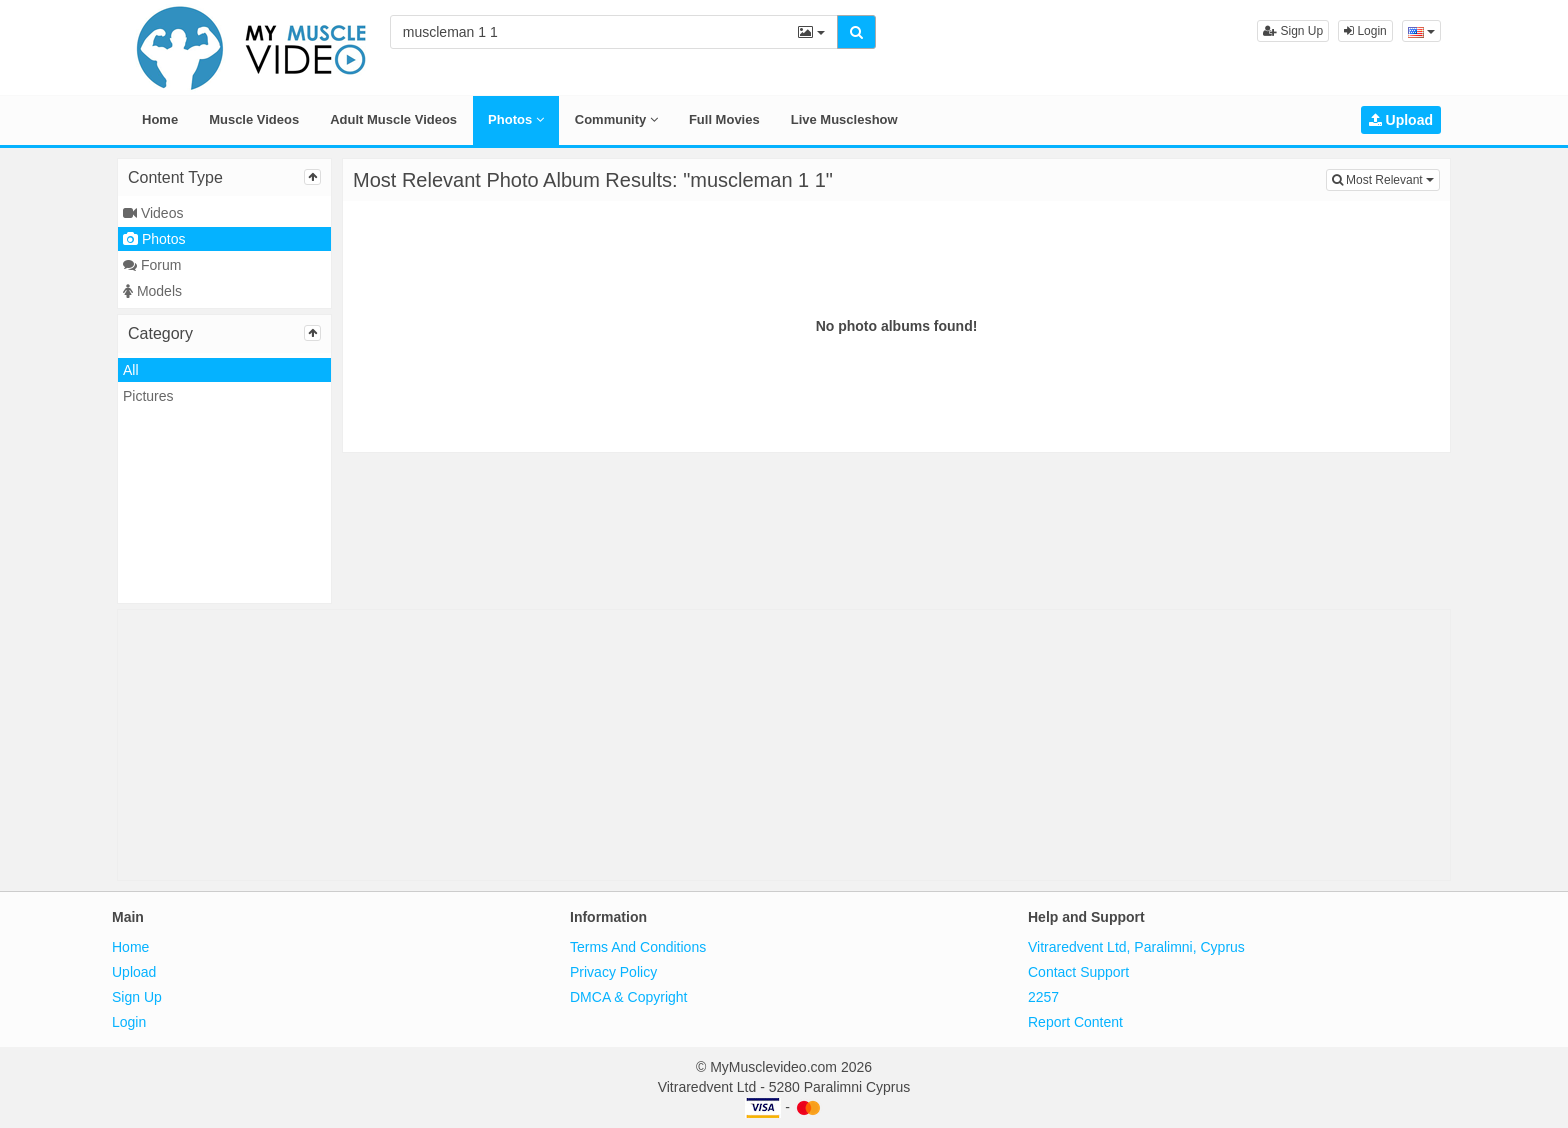 The image size is (1568, 1128). I want to click on Forum, so click(152, 265).